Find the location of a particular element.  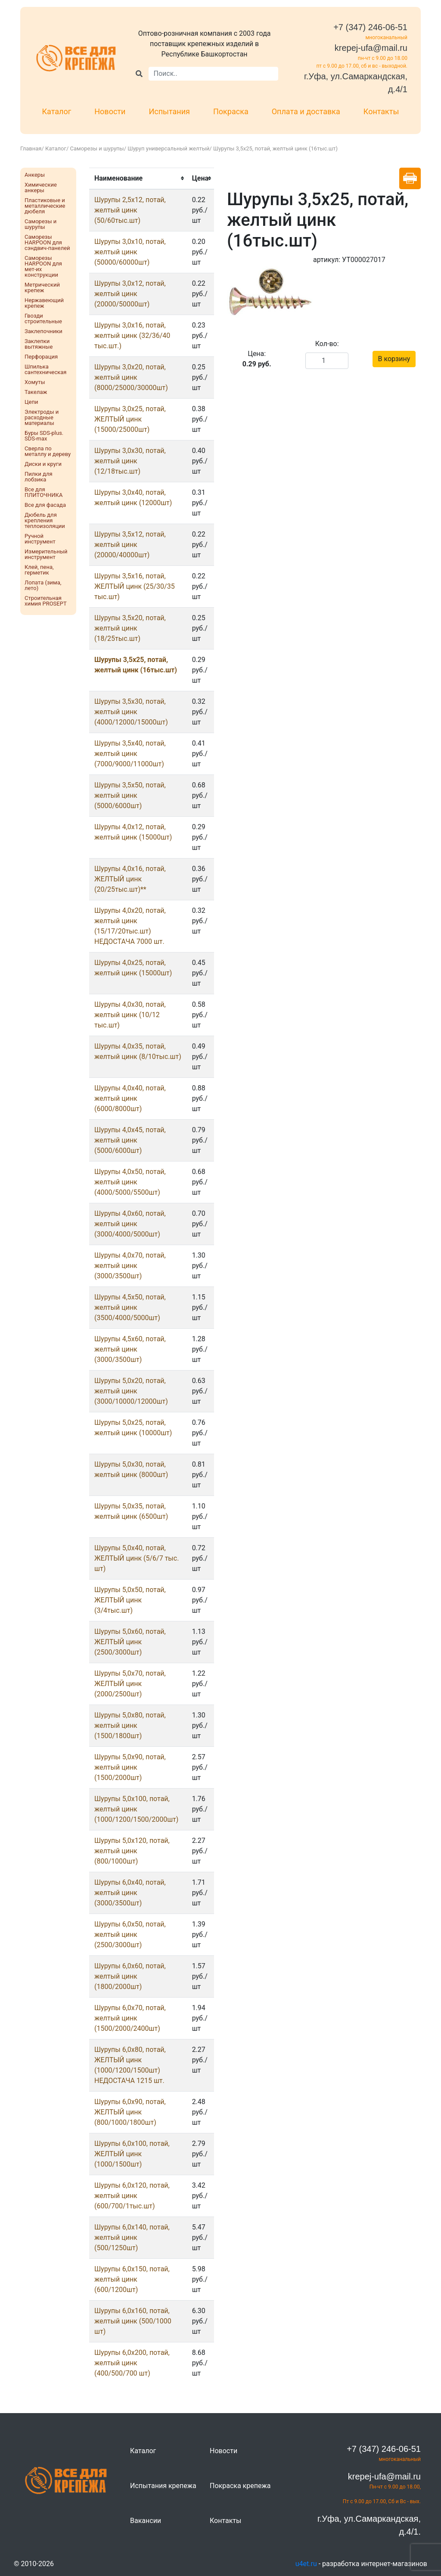

Шурупы 3,0x12, потай, желтый цинк (20000/50000шт) is located at coordinates (130, 293).